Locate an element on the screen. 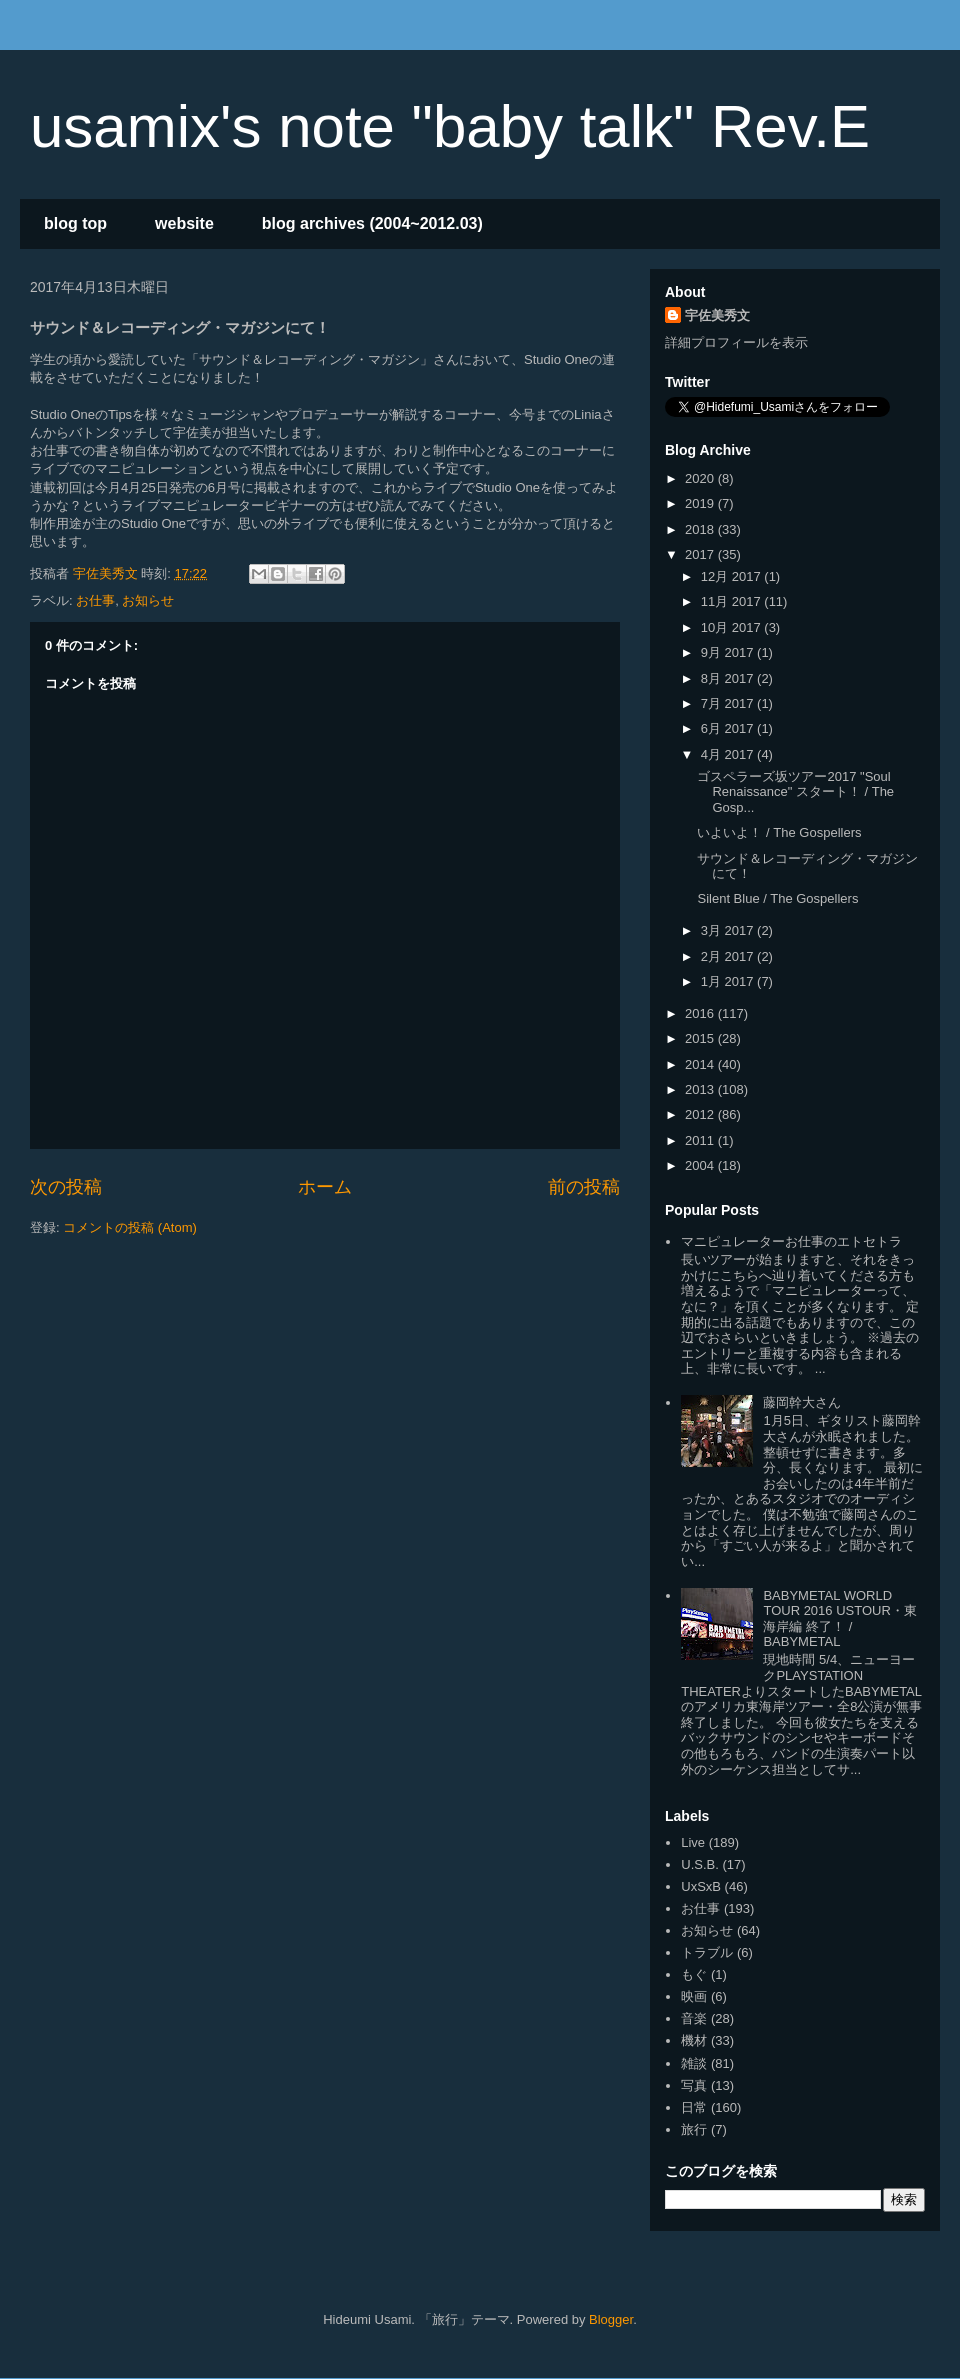 This screenshot has height=2379, width=960. ホーム is located at coordinates (325, 1187).